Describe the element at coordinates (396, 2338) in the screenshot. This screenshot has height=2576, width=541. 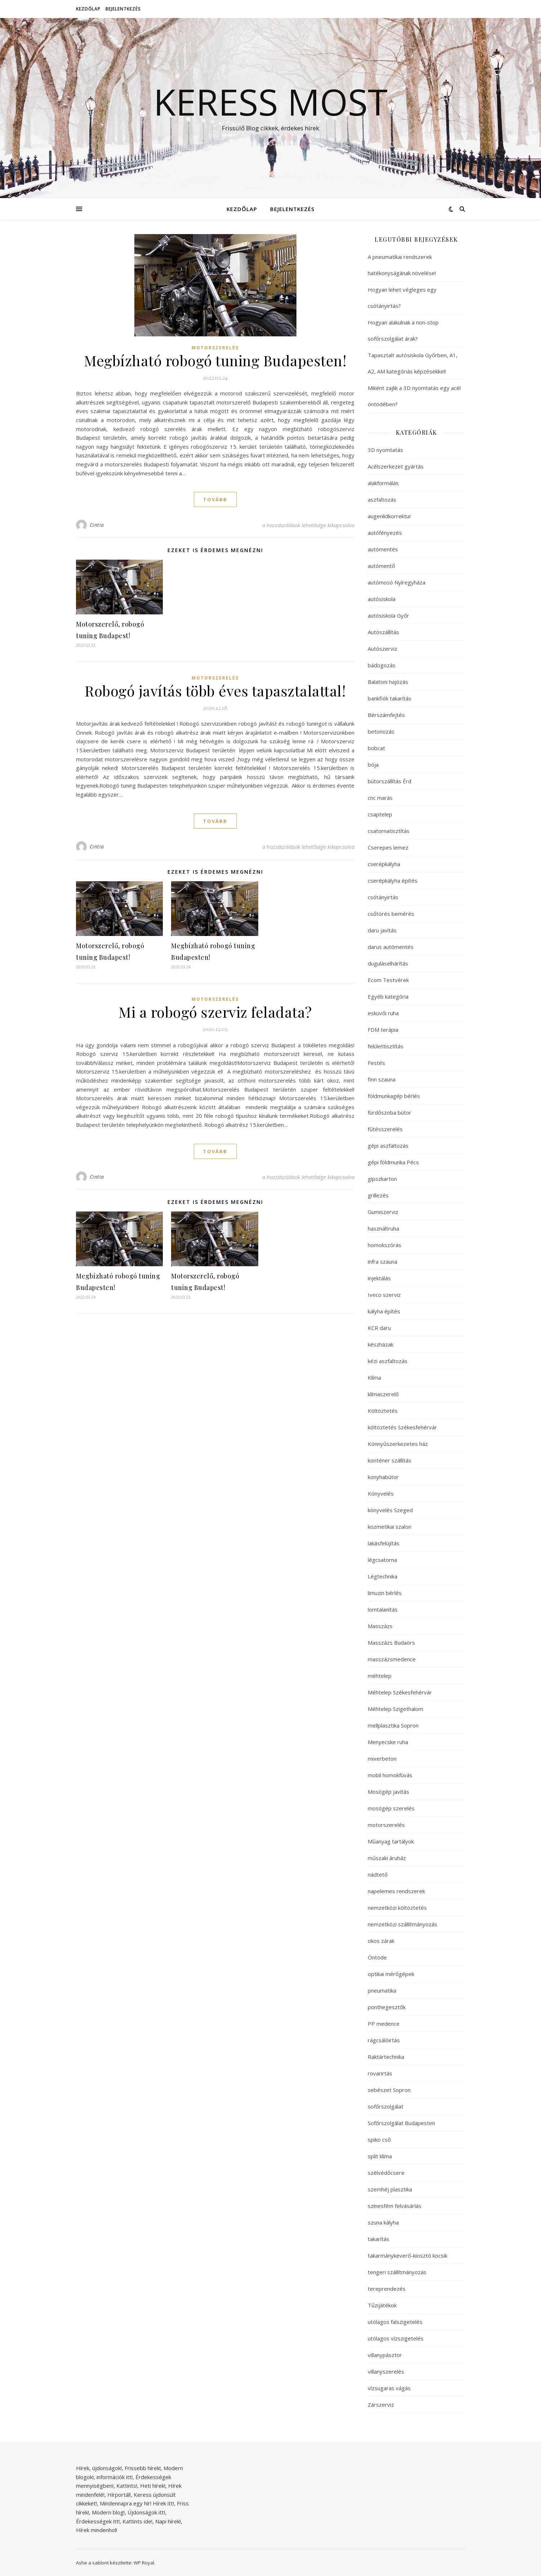
I see `utólagos vízszigetelés` at that location.